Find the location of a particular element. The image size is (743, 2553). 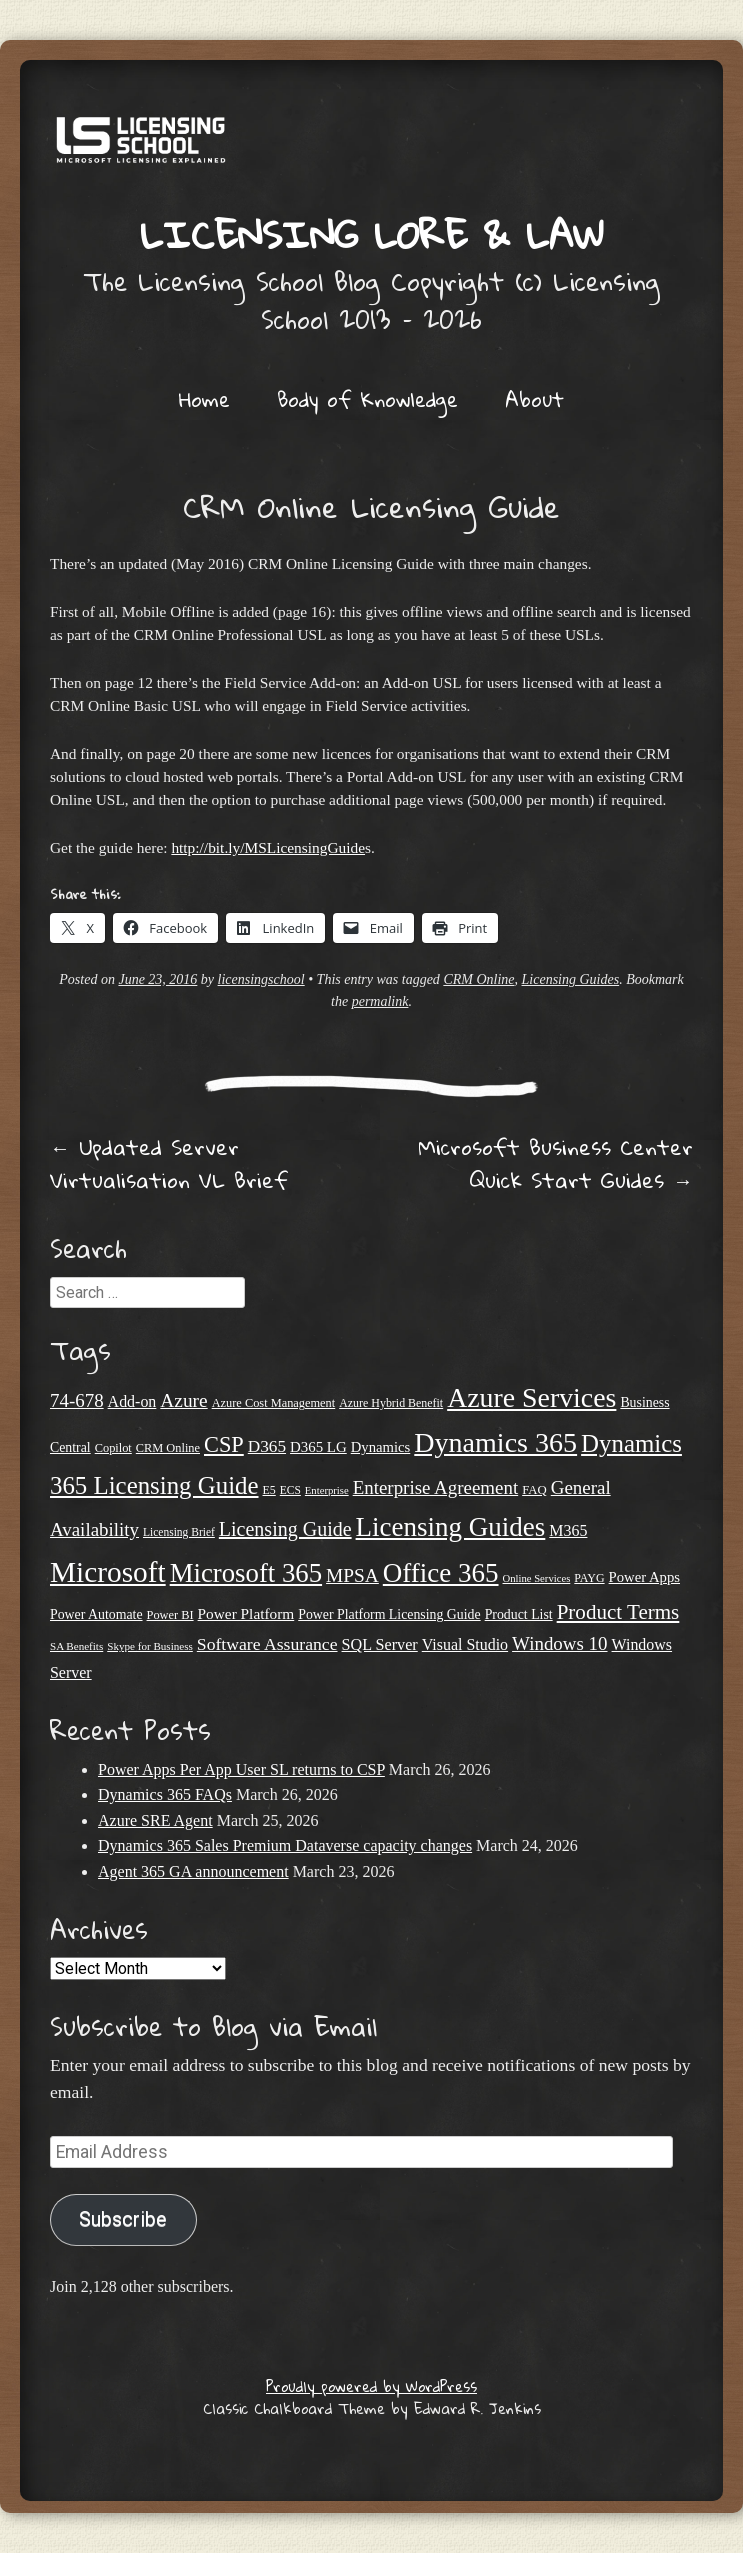

licensingschool is located at coordinates (261, 979).